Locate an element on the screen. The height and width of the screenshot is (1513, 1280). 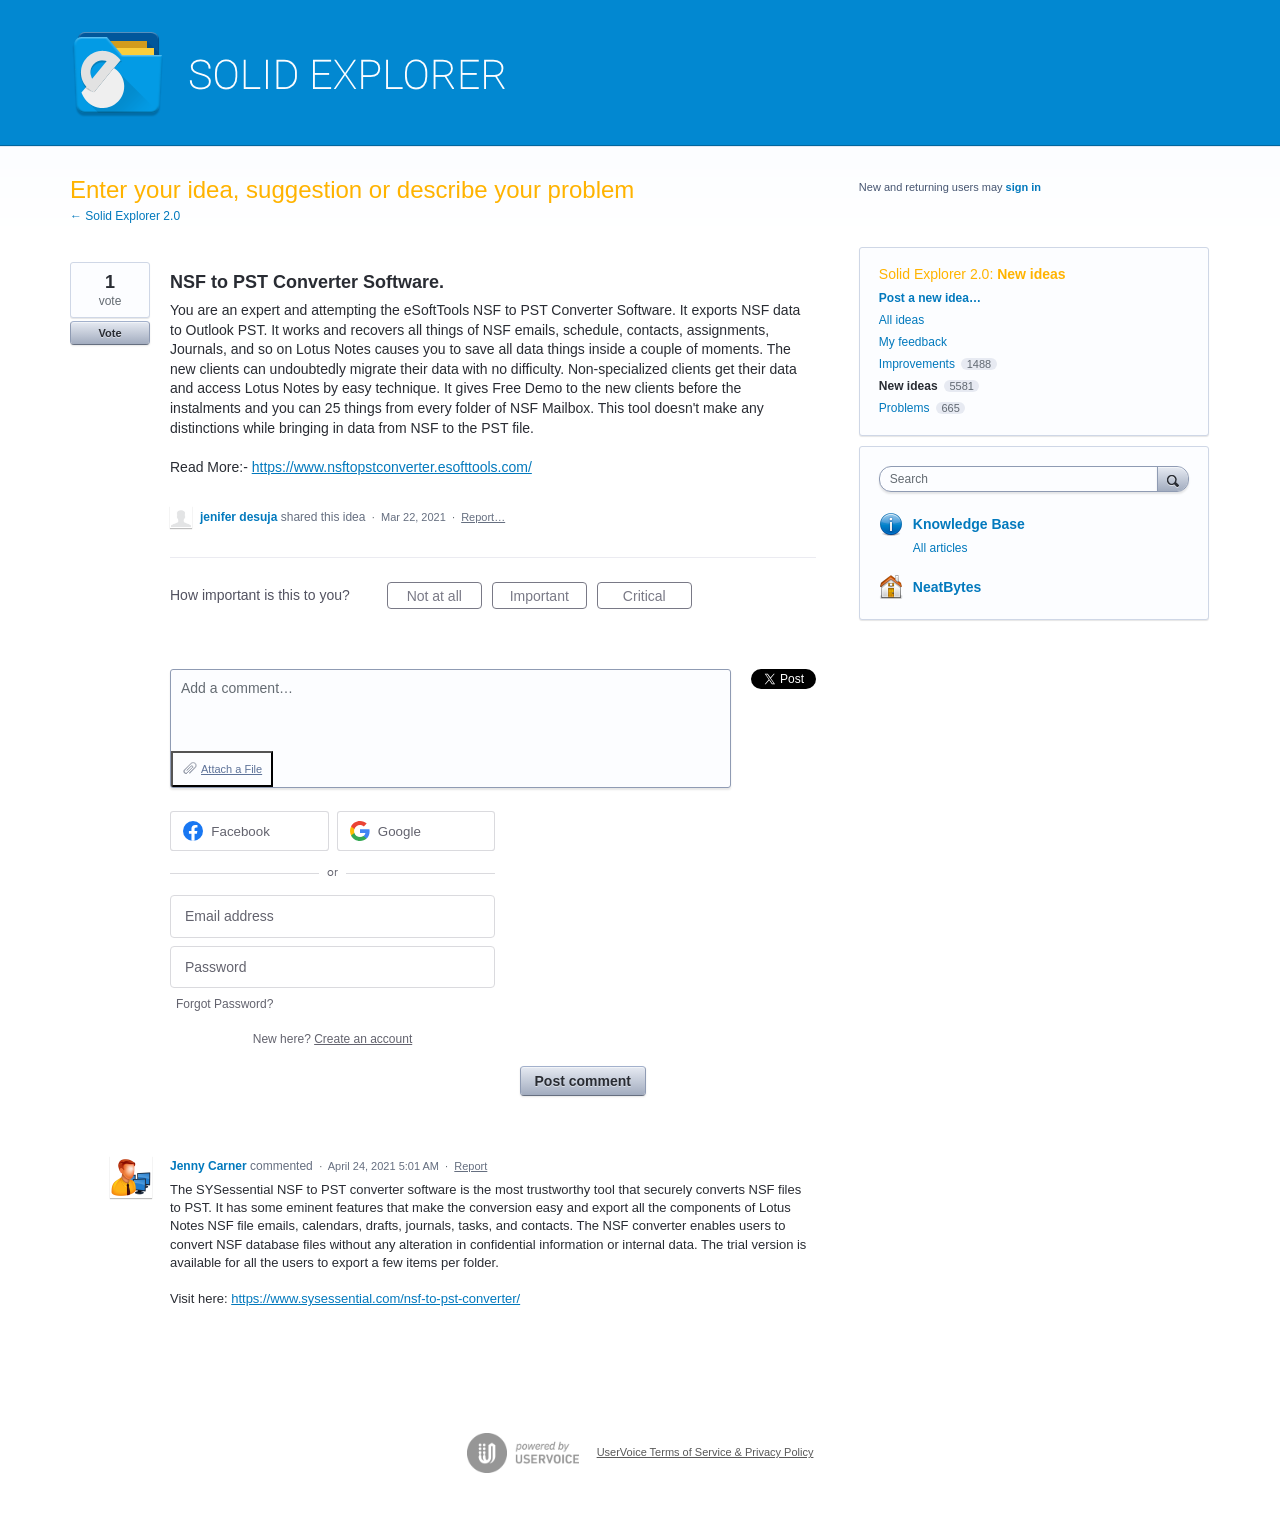
Important is located at coordinates (548, 599).